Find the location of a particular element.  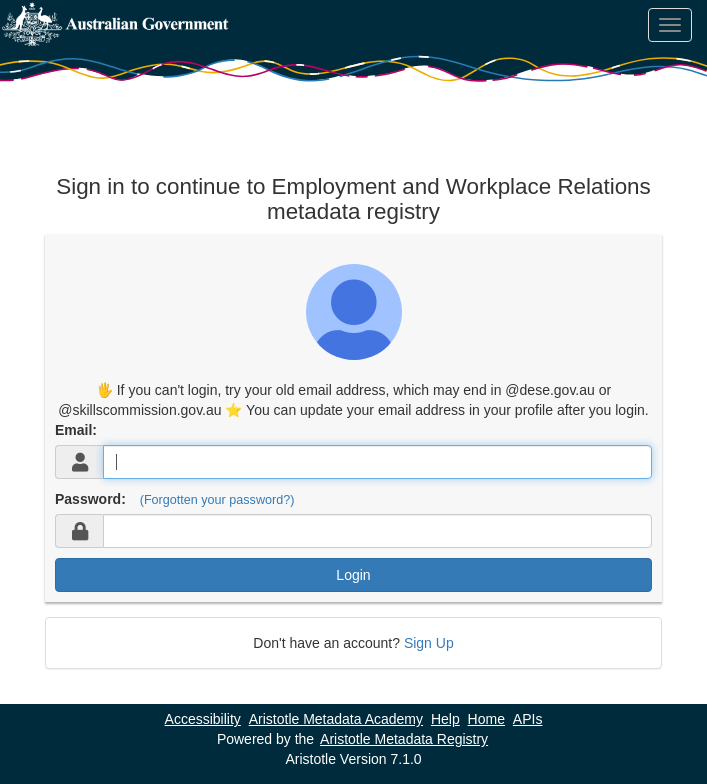

Help is located at coordinates (445, 719).